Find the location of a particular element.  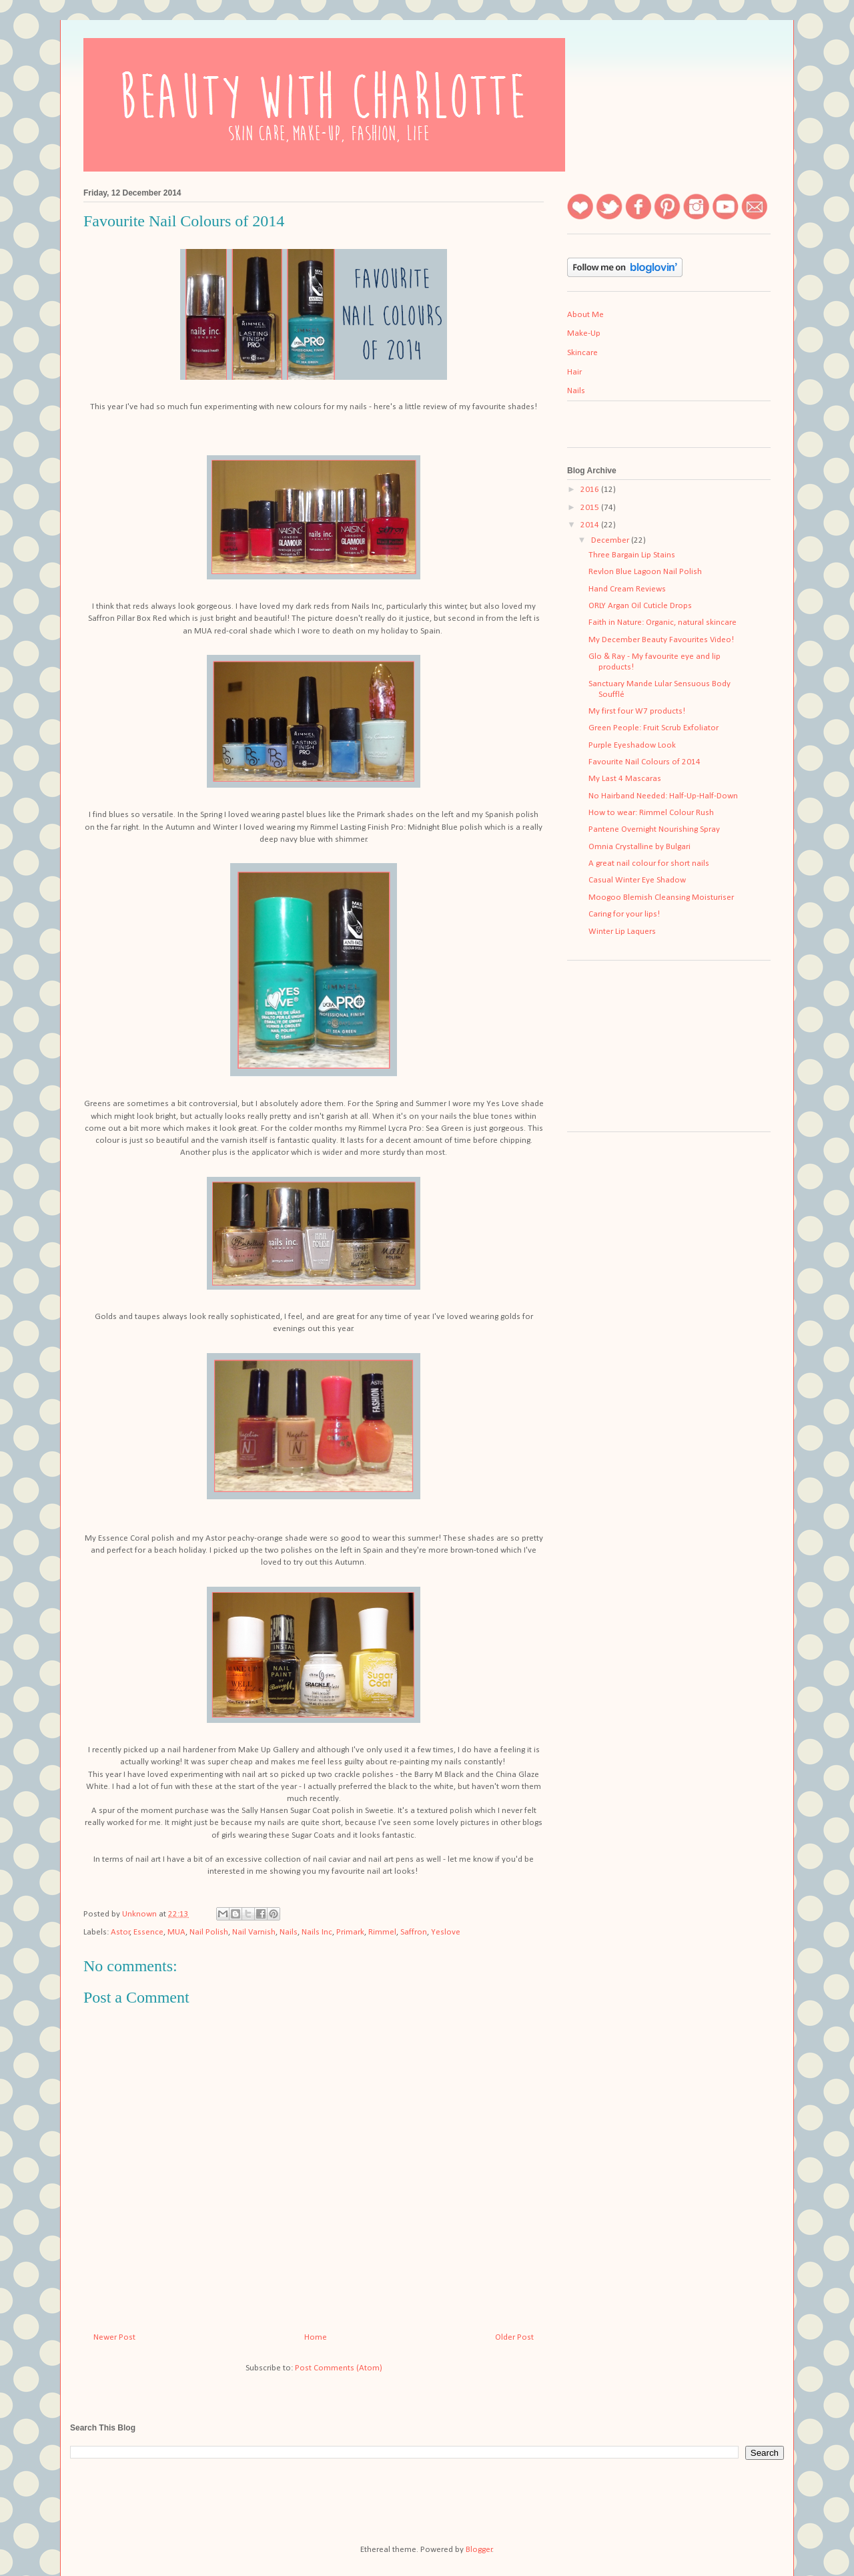

No Hairband Needed: Half-Up-Half-Down is located at coordinates (663, 796).